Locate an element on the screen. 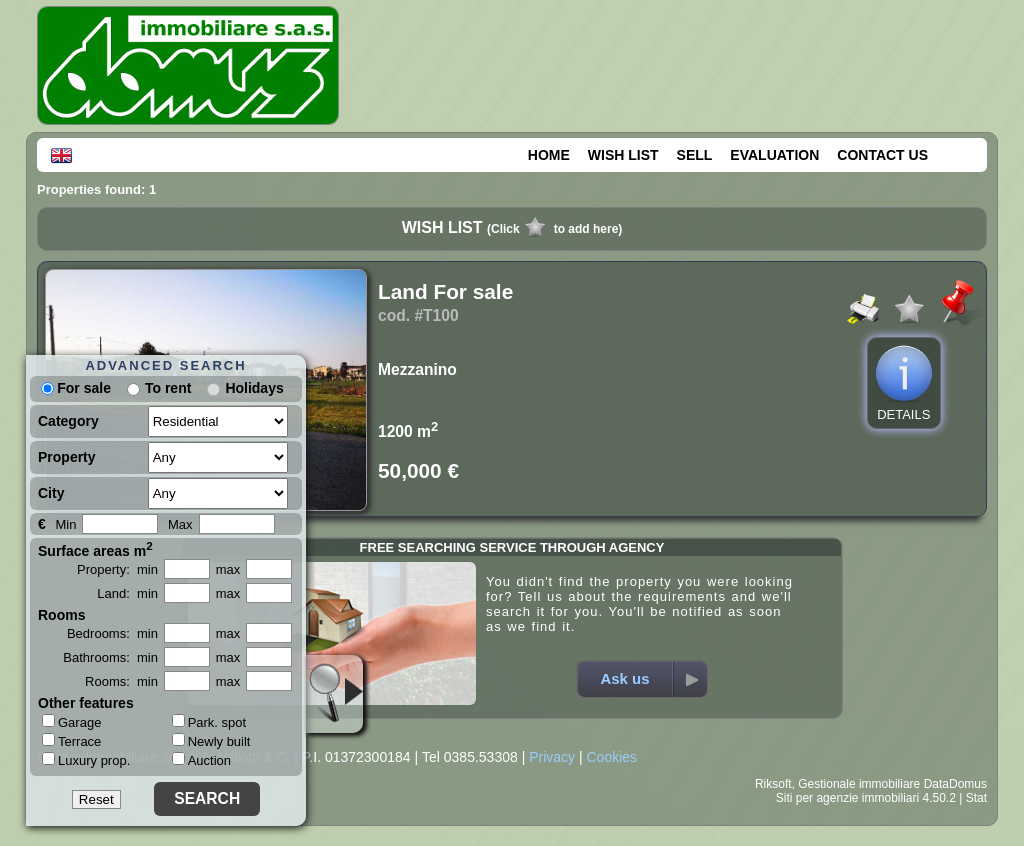  Siti per agenzie immobiliari is located at coordinates (847, 798).